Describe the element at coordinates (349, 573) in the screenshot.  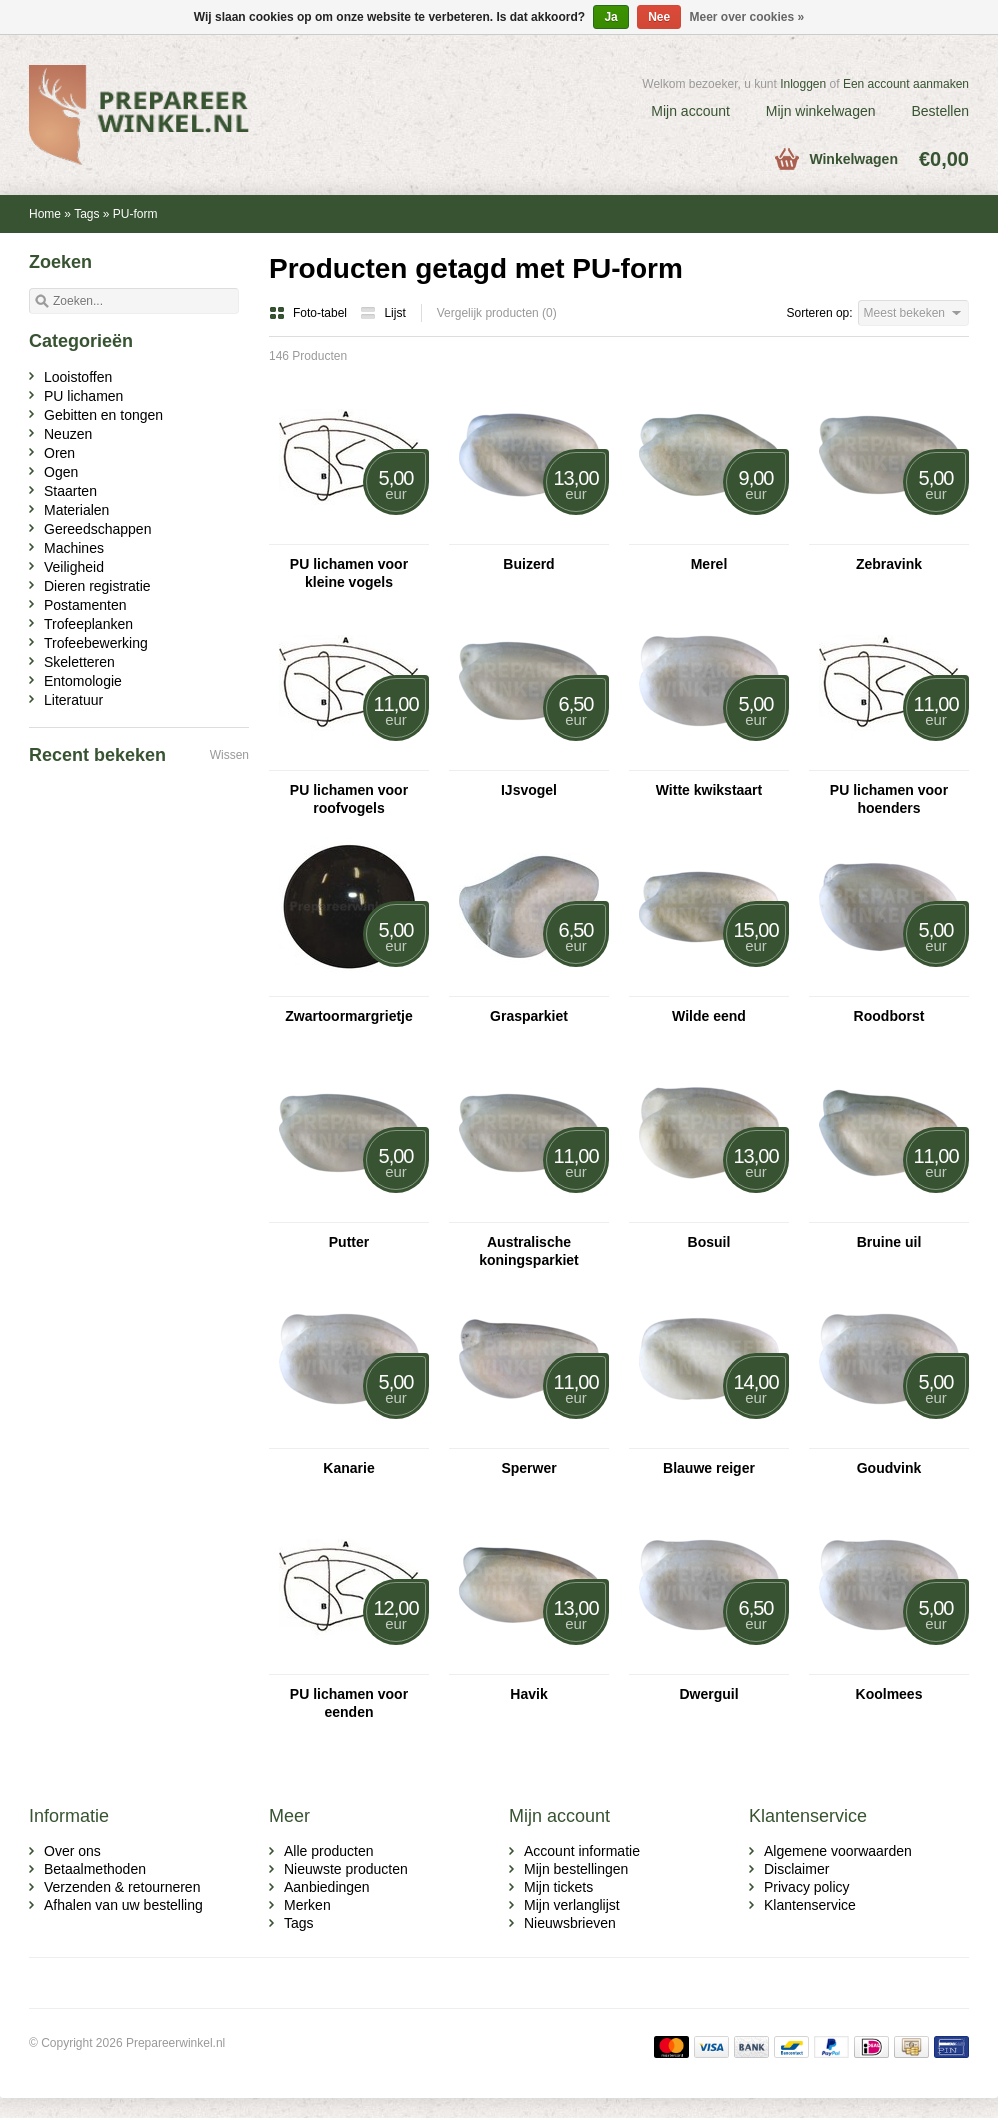
I see `PU lichamen voor kleine vogels` at that location.